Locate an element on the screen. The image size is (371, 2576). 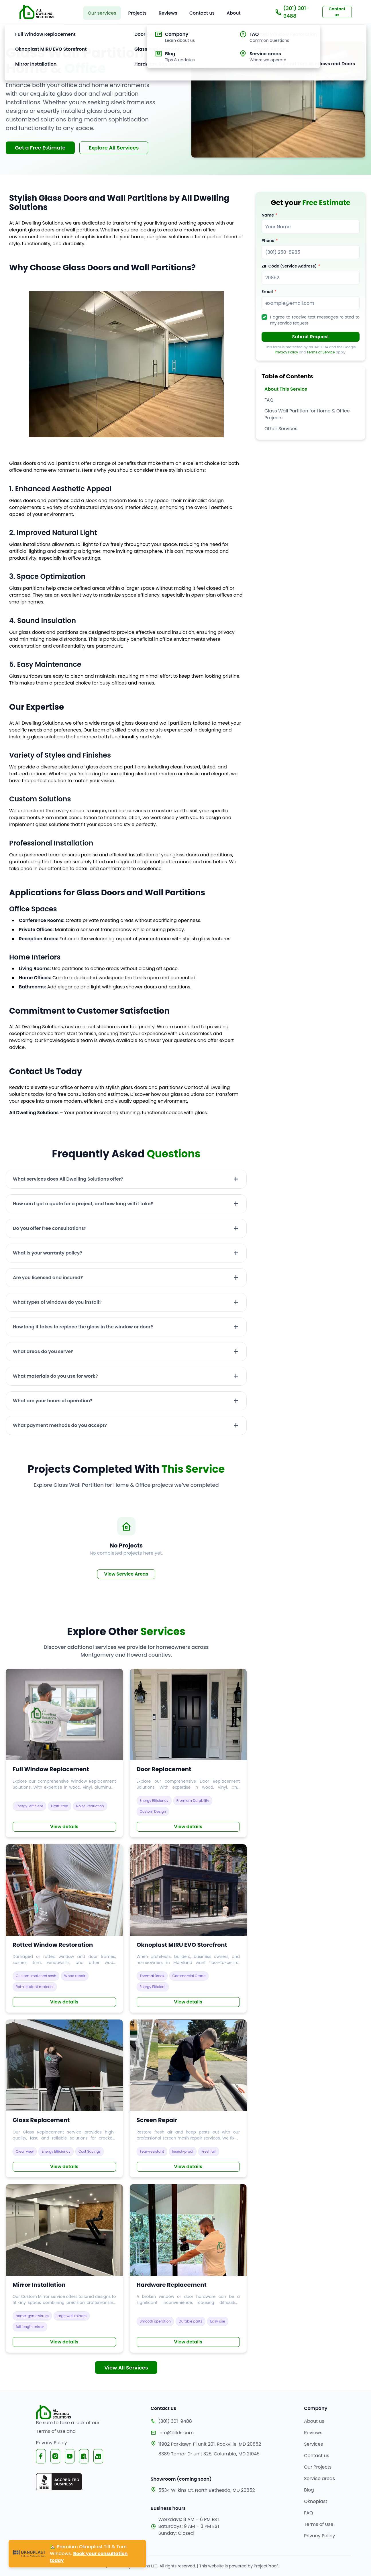
Privacy Policy is located at coordinates (286, 352).